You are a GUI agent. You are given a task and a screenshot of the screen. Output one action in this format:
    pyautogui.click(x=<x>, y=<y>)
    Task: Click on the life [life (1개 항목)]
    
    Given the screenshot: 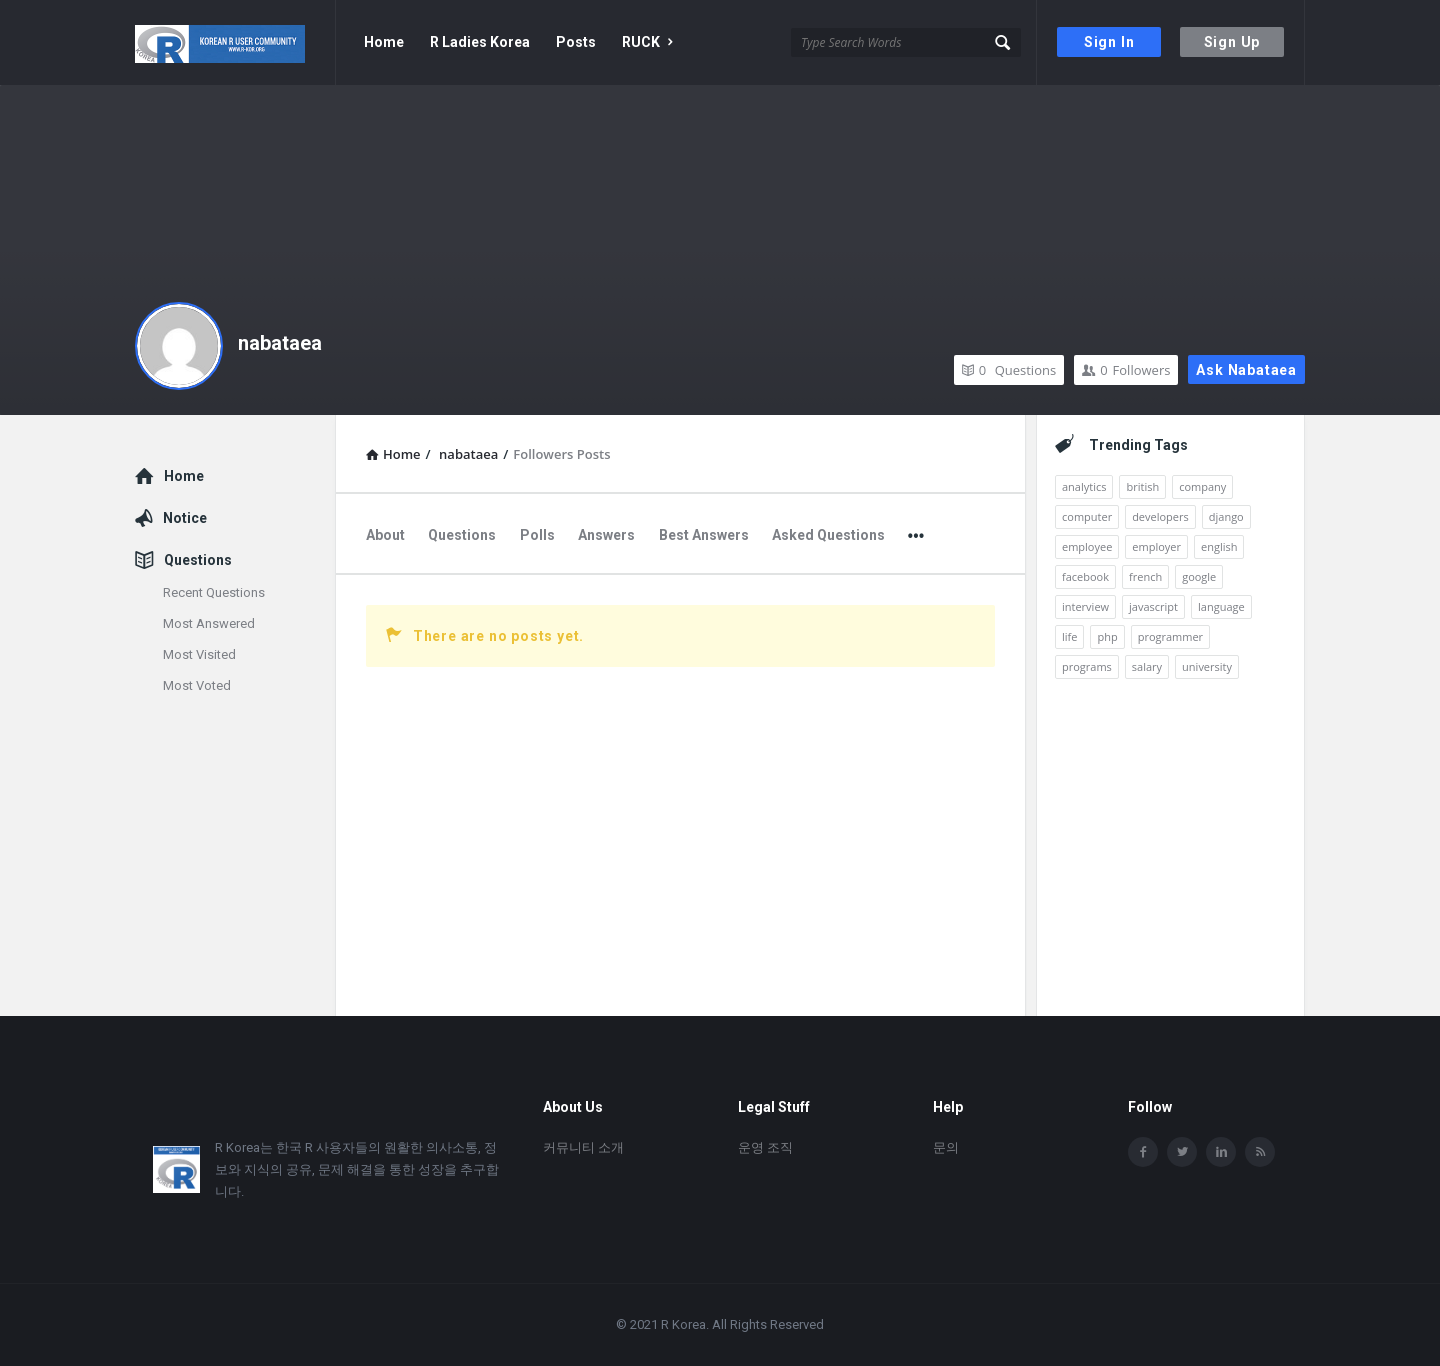 What is the action you would take?
    pyautogui.click(x=1069, y=636)
    